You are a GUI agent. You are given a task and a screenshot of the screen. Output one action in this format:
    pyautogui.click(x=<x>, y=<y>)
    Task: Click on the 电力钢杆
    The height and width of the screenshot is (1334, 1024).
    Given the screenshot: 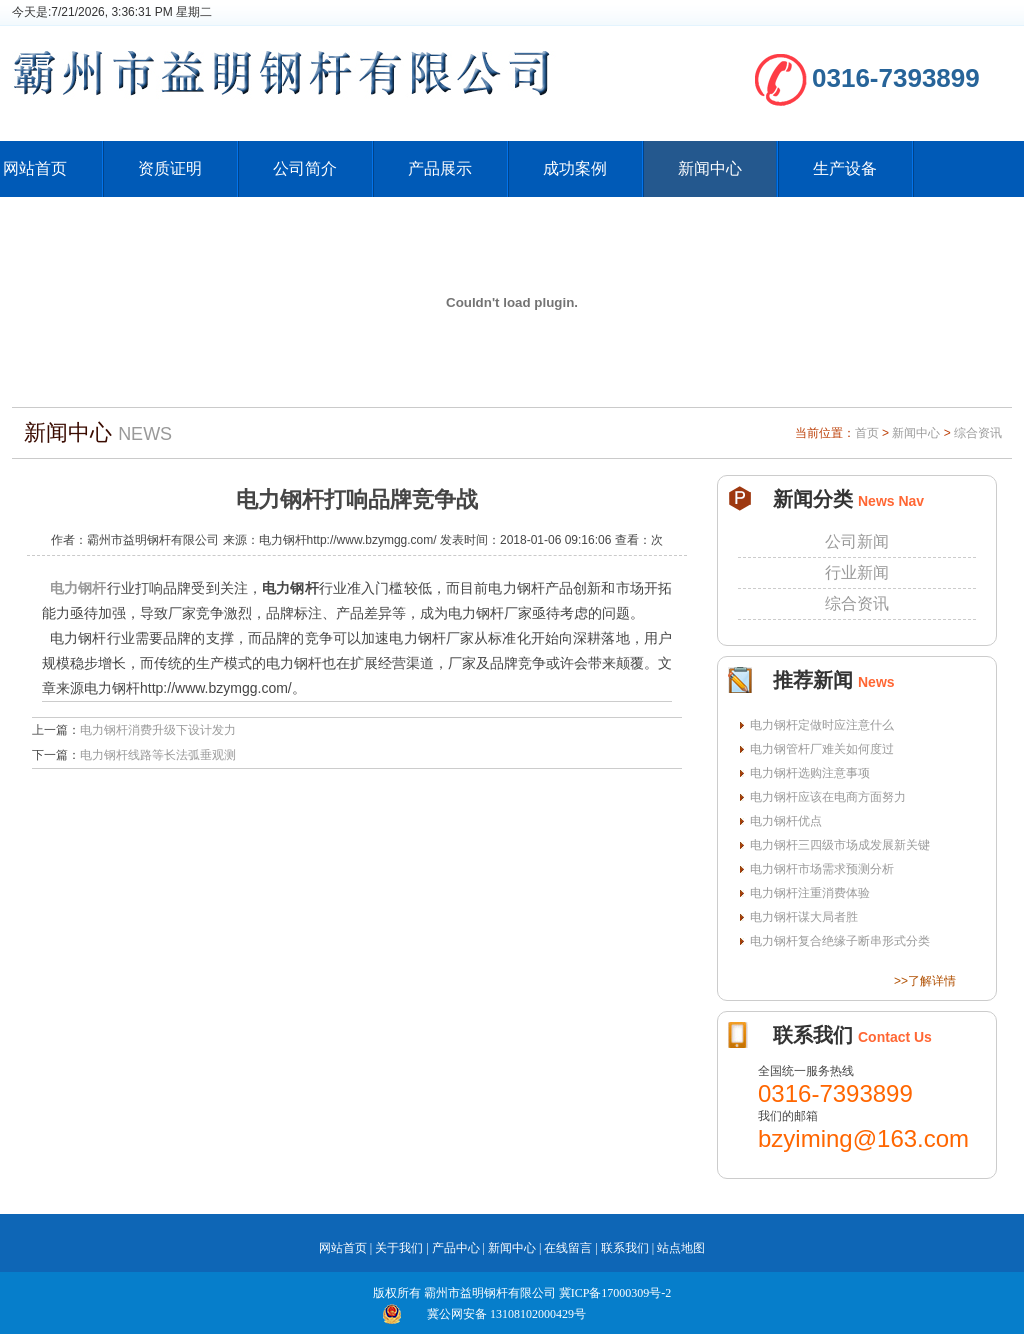 What is the action you would take?
    pyautogui.click(x=78, y=588)
    